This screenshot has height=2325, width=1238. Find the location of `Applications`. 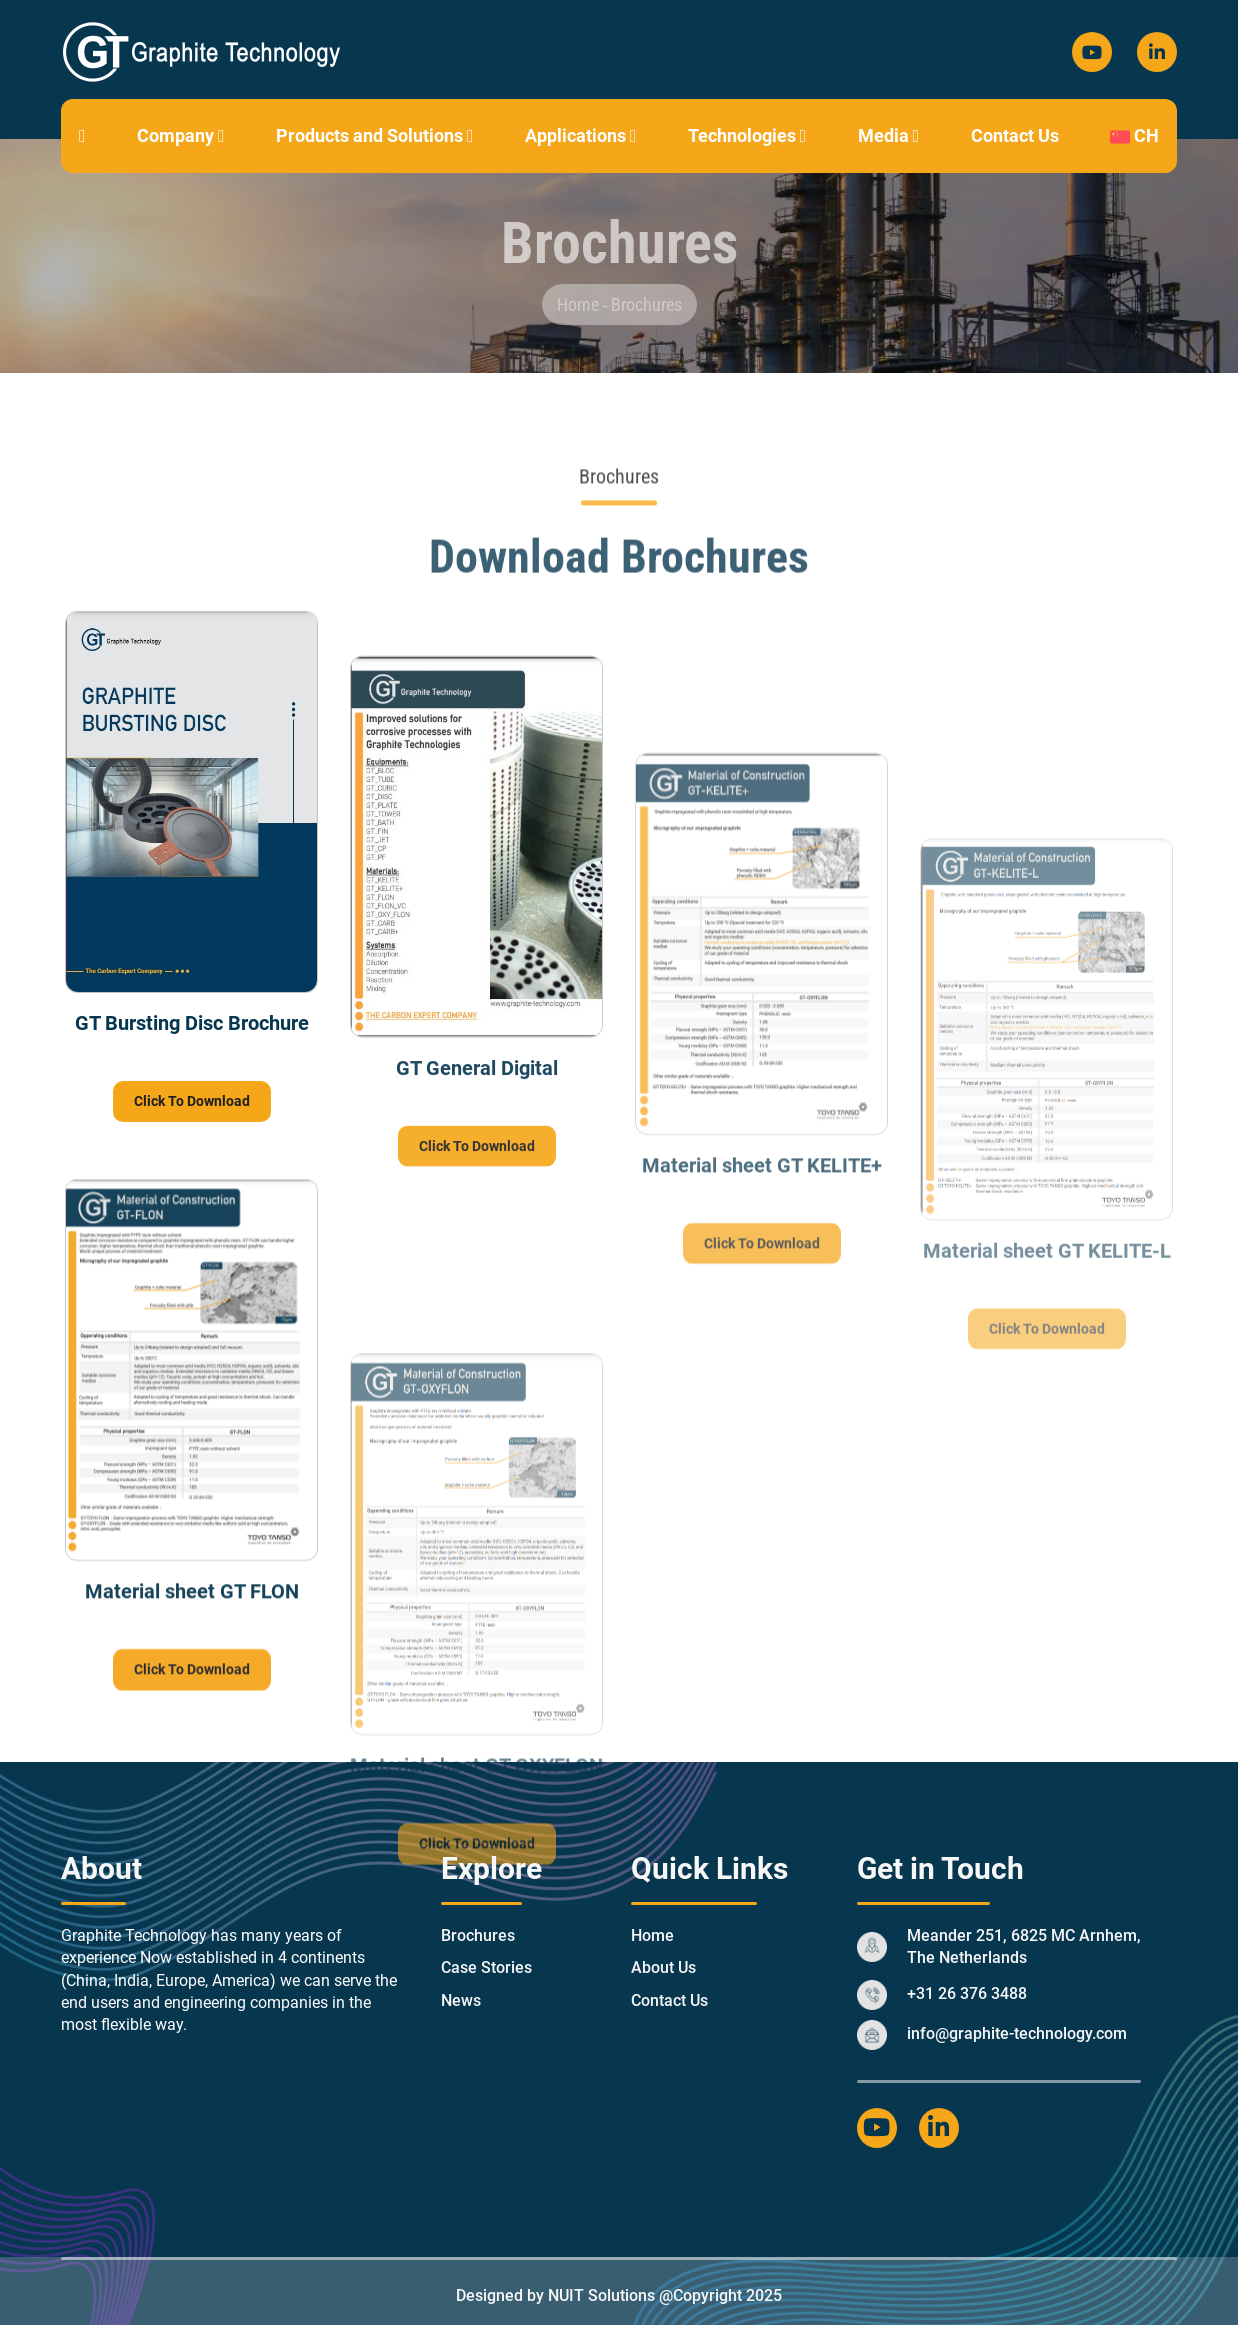

Applications is located at coordinates (581, 135).